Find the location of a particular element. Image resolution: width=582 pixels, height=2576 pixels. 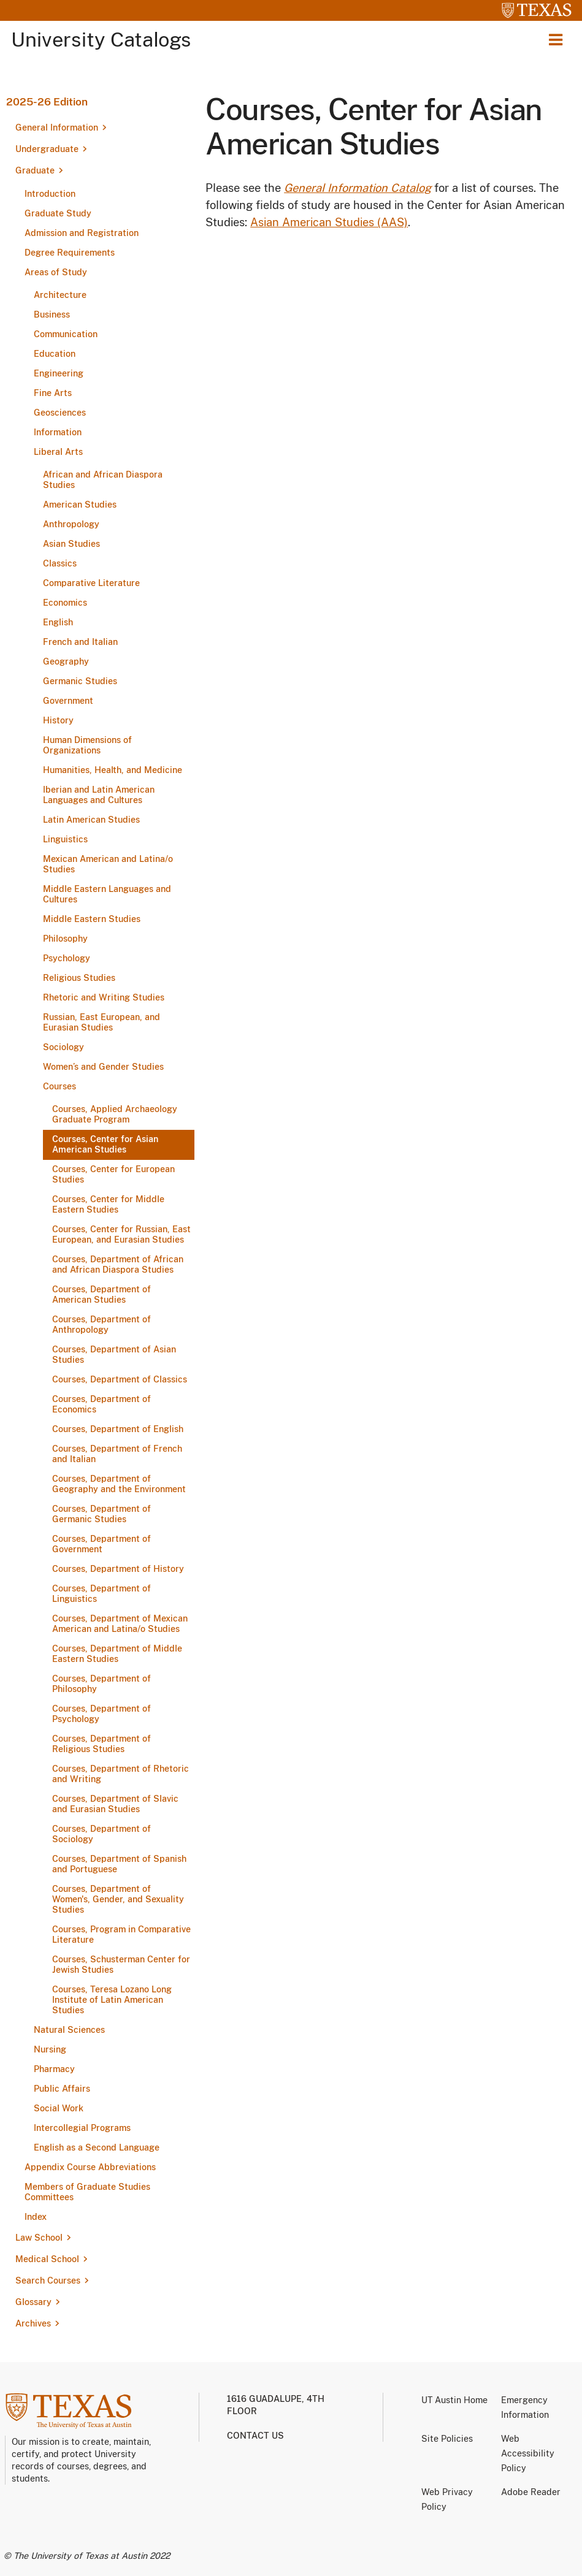

Business is located at coordinates (52, 314).